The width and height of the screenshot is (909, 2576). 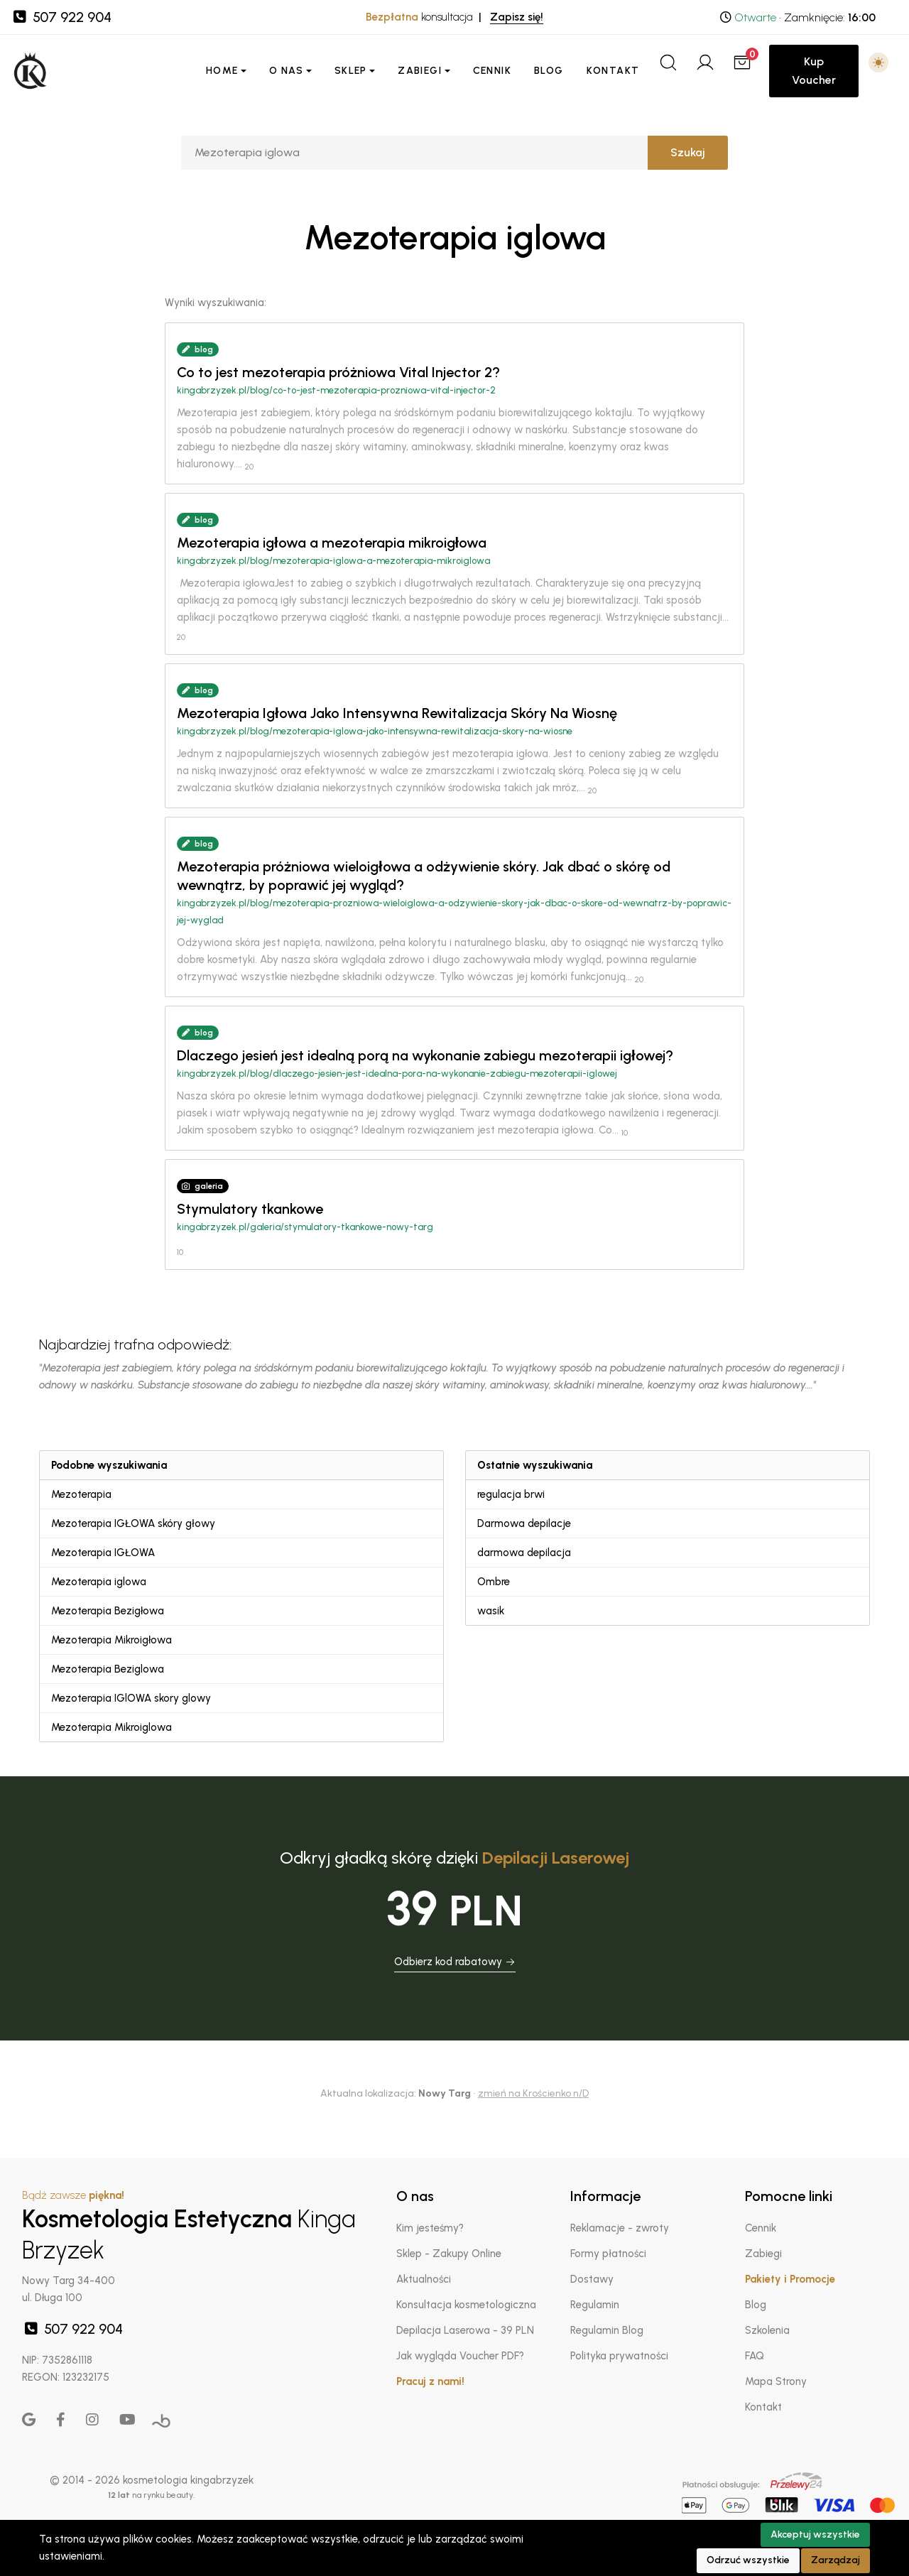 What do you see at coordinates (448, 2253) in the screenshot?
I see `Sklep - Zakupy Online` at bounding box center [448, 2253].